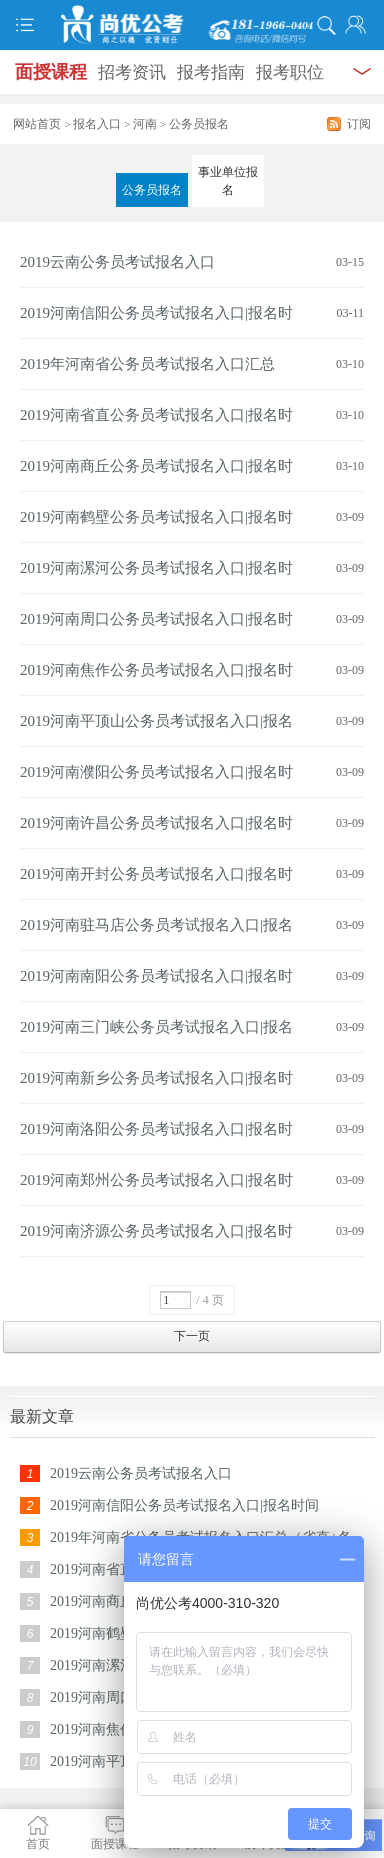 This screenshot has width=384, height=1858. Describe the element at coordinates (37, 124) in the screenshot. I see `网站首页` at that location.